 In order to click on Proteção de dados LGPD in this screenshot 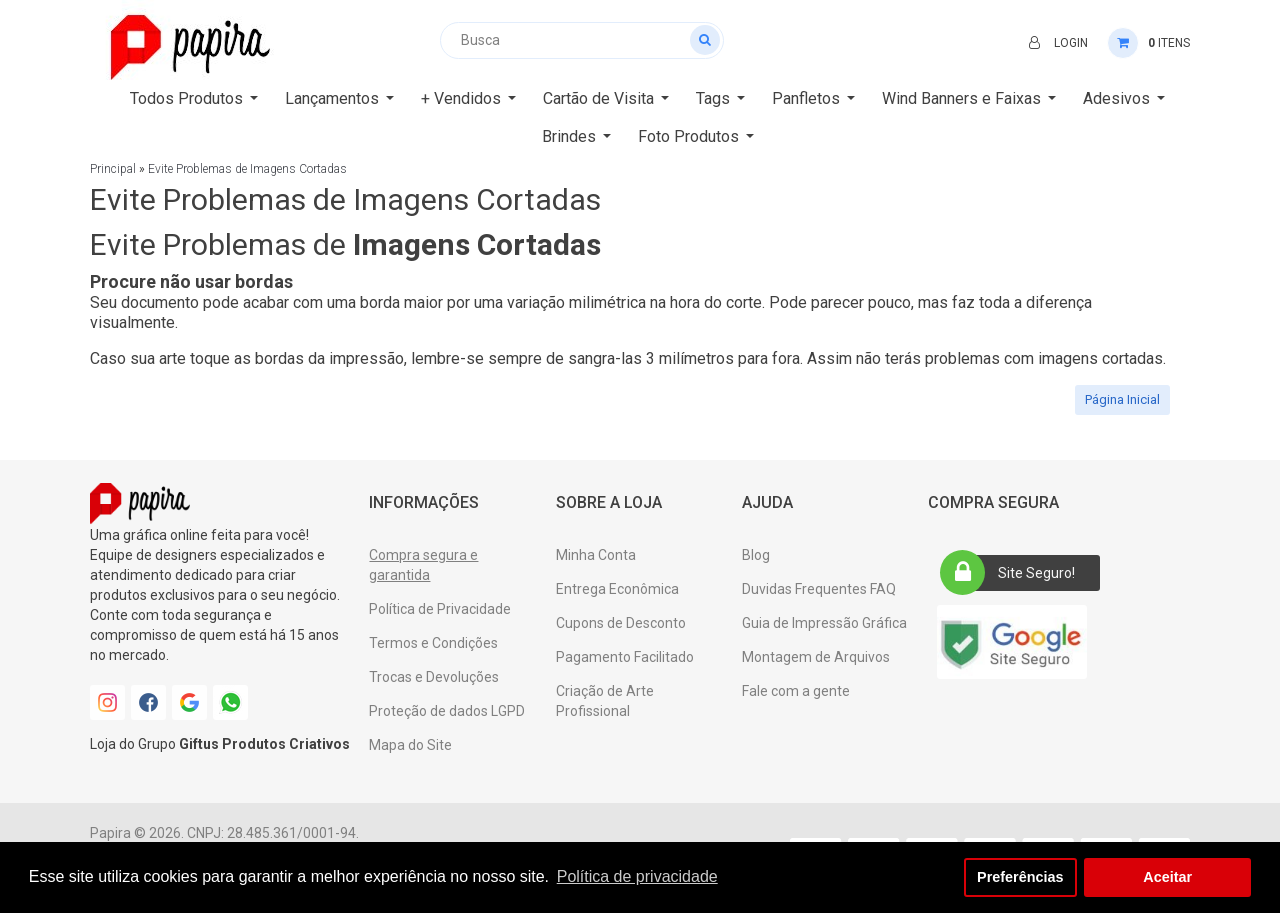, I will do `click(447, 711)`.